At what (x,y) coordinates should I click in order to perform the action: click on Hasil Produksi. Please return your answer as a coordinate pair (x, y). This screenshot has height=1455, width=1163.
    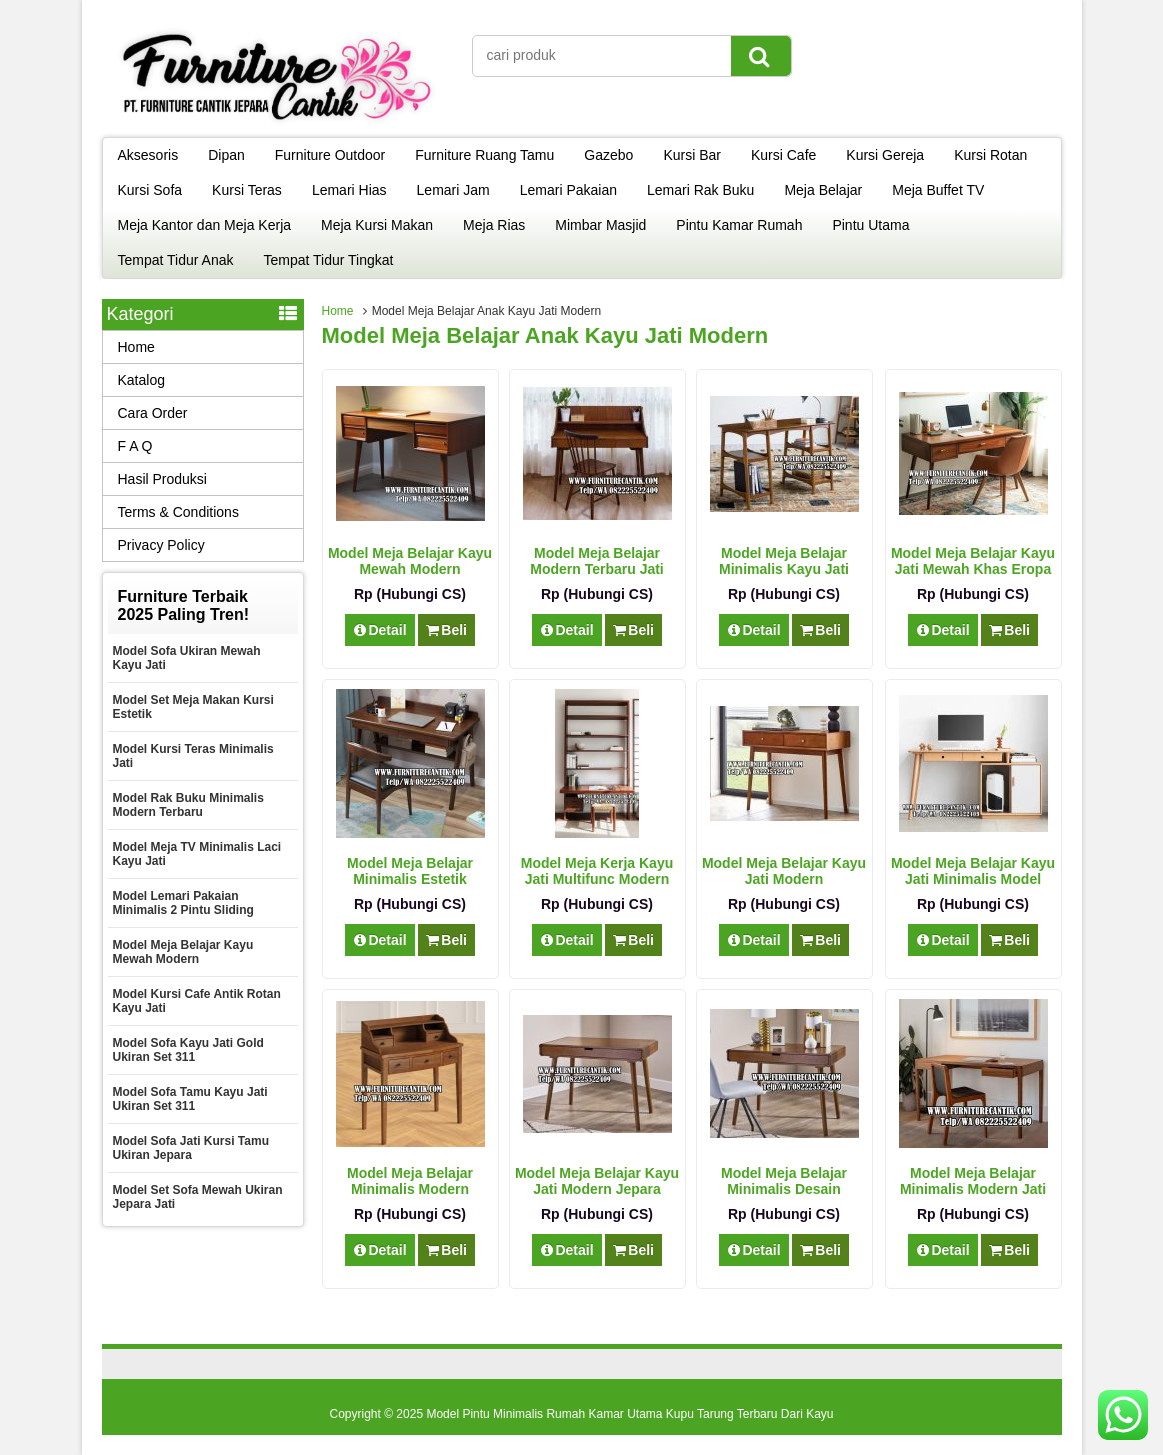
    Looking at the image, I should click on (162, 479).